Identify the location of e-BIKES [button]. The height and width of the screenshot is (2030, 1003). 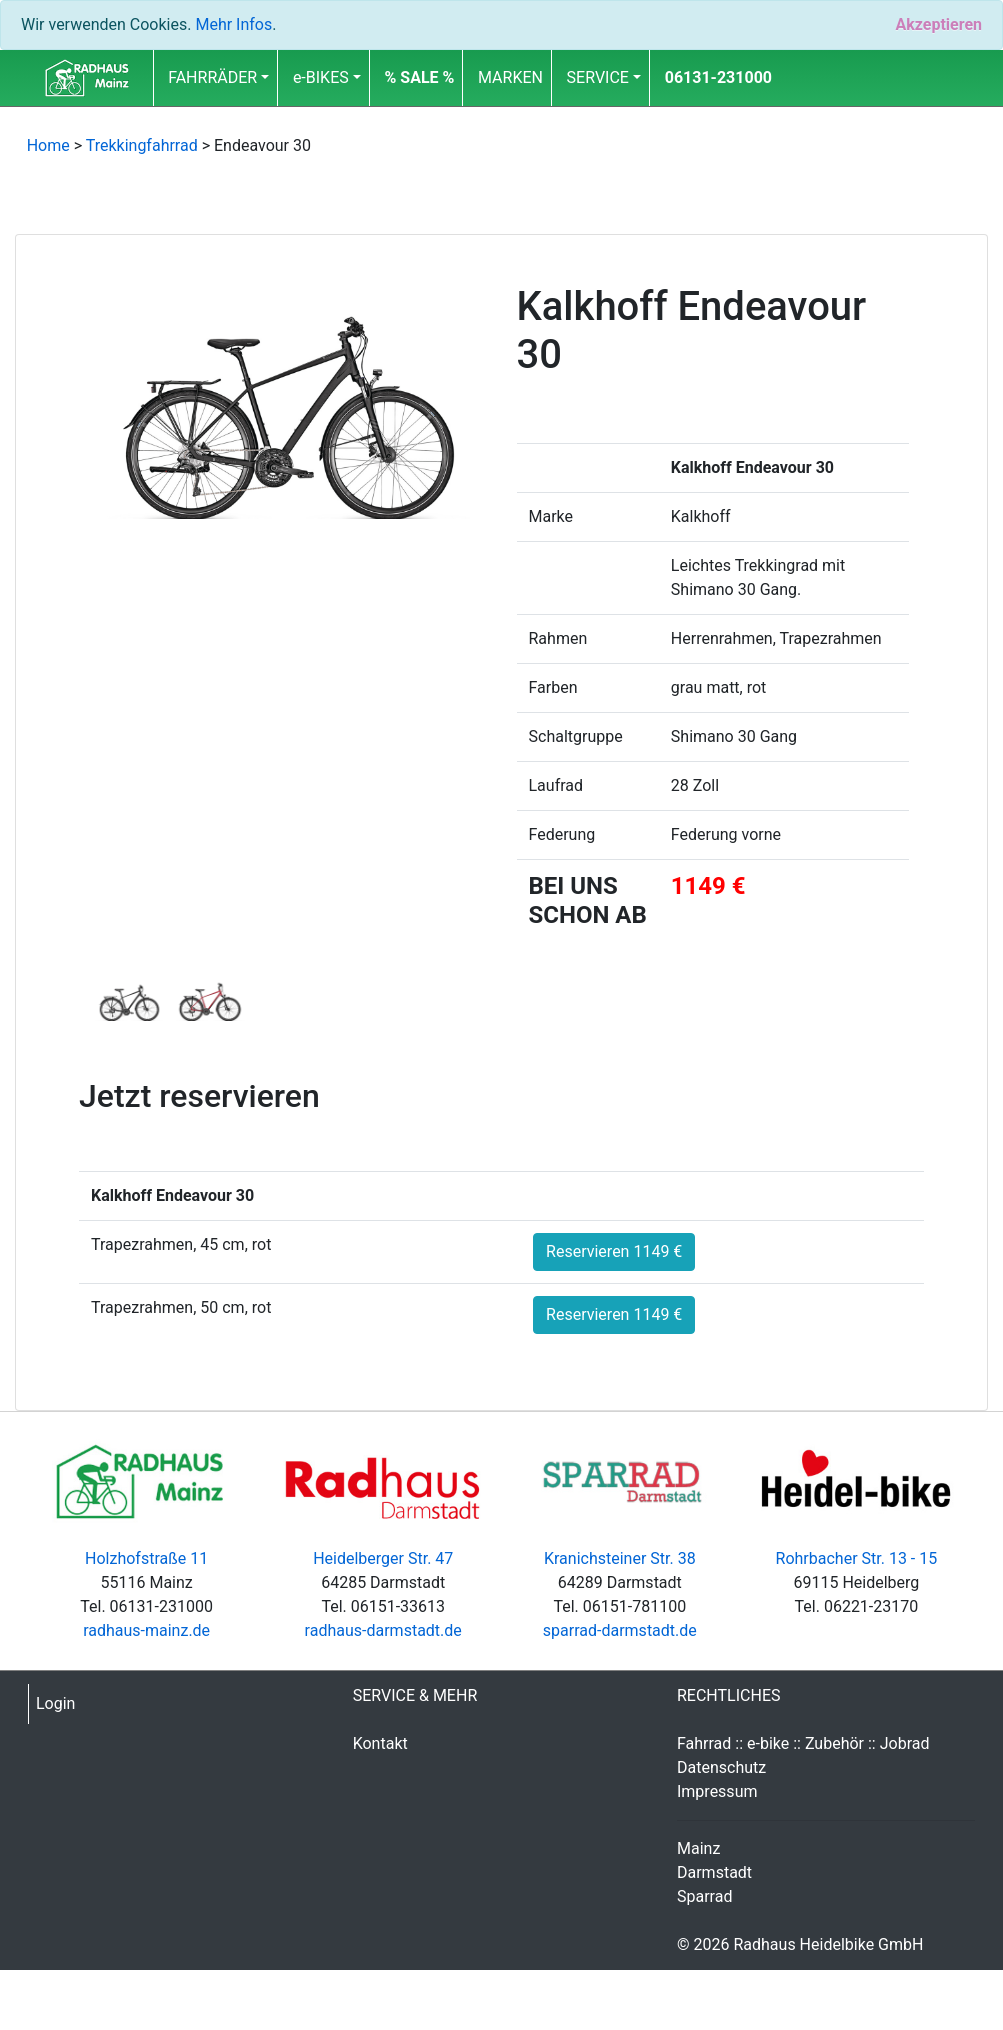
(321, 77).